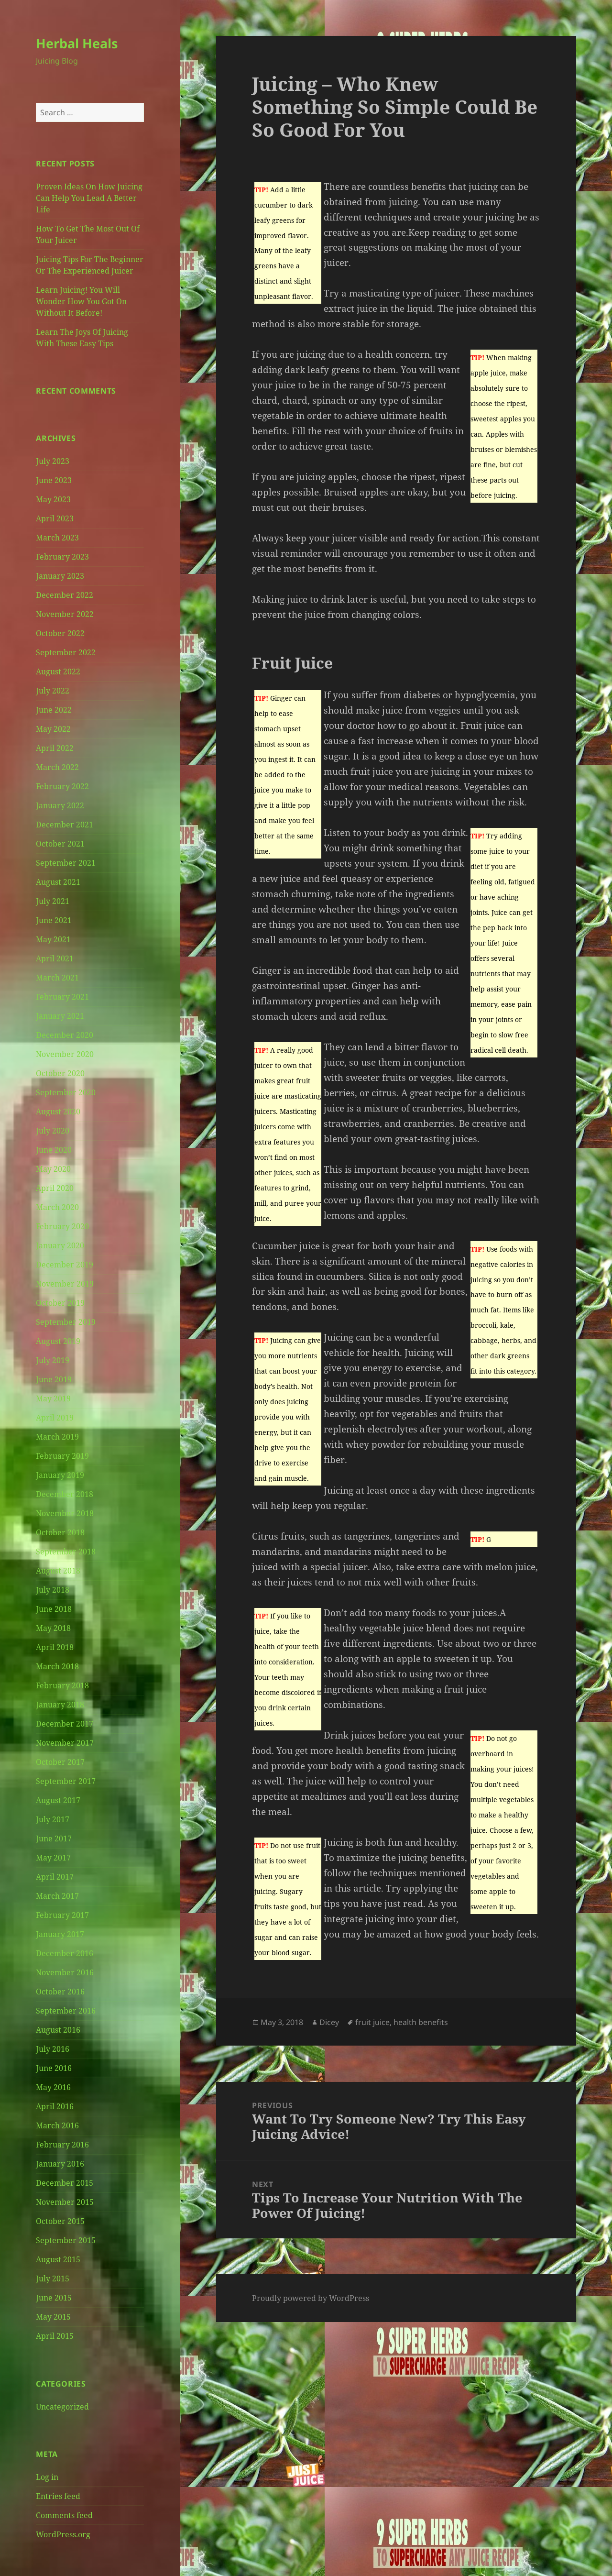 The width and height of the screenshot is (612, 2576). What do you see at coordinates (55, 1647) in the screenshot?
I see `April 2018` at bounding box center [55, 1647].